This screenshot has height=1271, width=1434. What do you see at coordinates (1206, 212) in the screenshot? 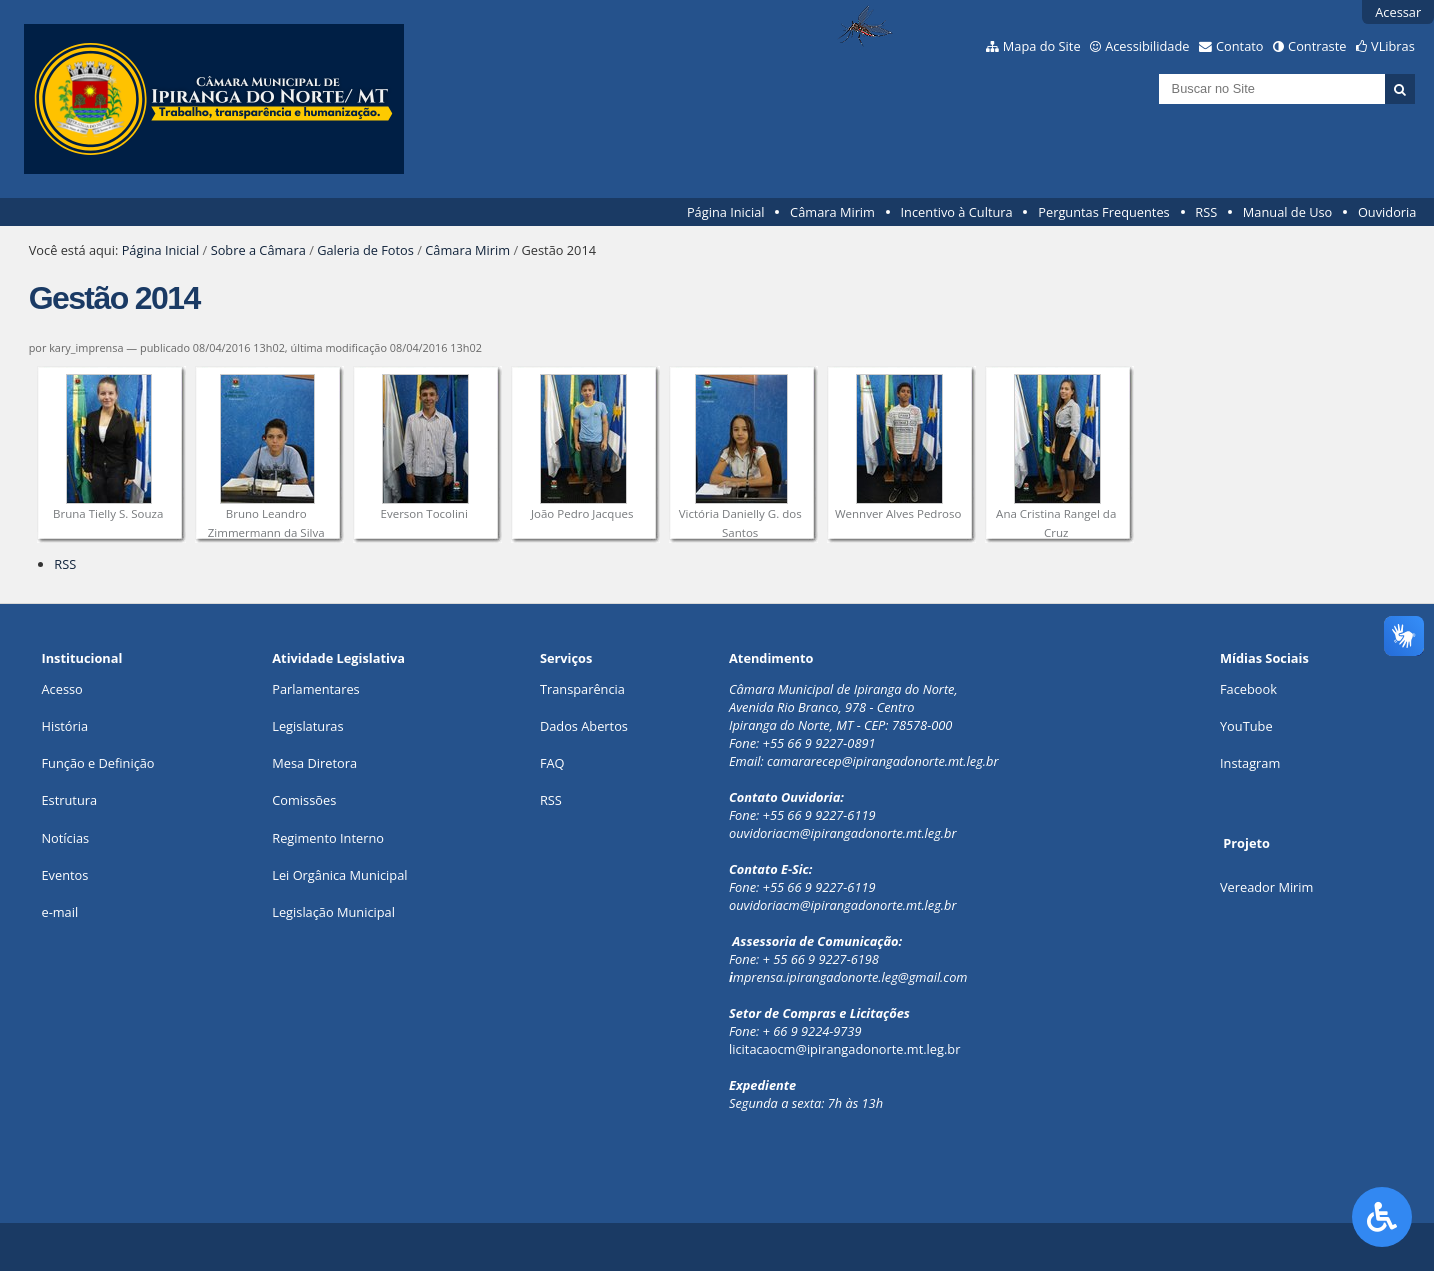
I see `RSS` at bounding box center [1206, 212].